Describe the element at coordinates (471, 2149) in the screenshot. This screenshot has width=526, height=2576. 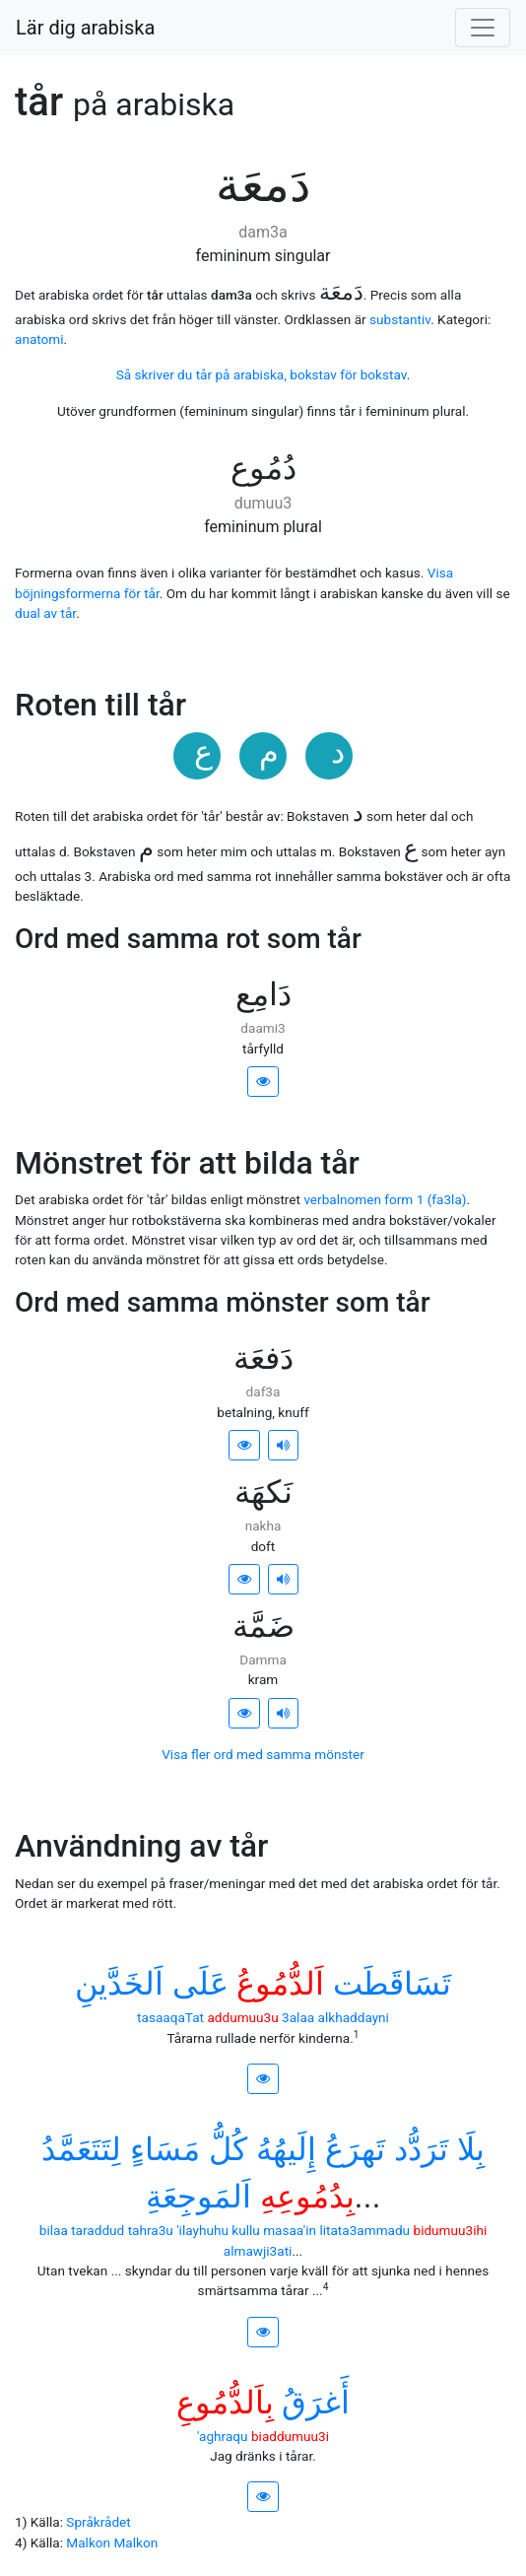
I see `ﺑِﻠَﺎ` at that location.